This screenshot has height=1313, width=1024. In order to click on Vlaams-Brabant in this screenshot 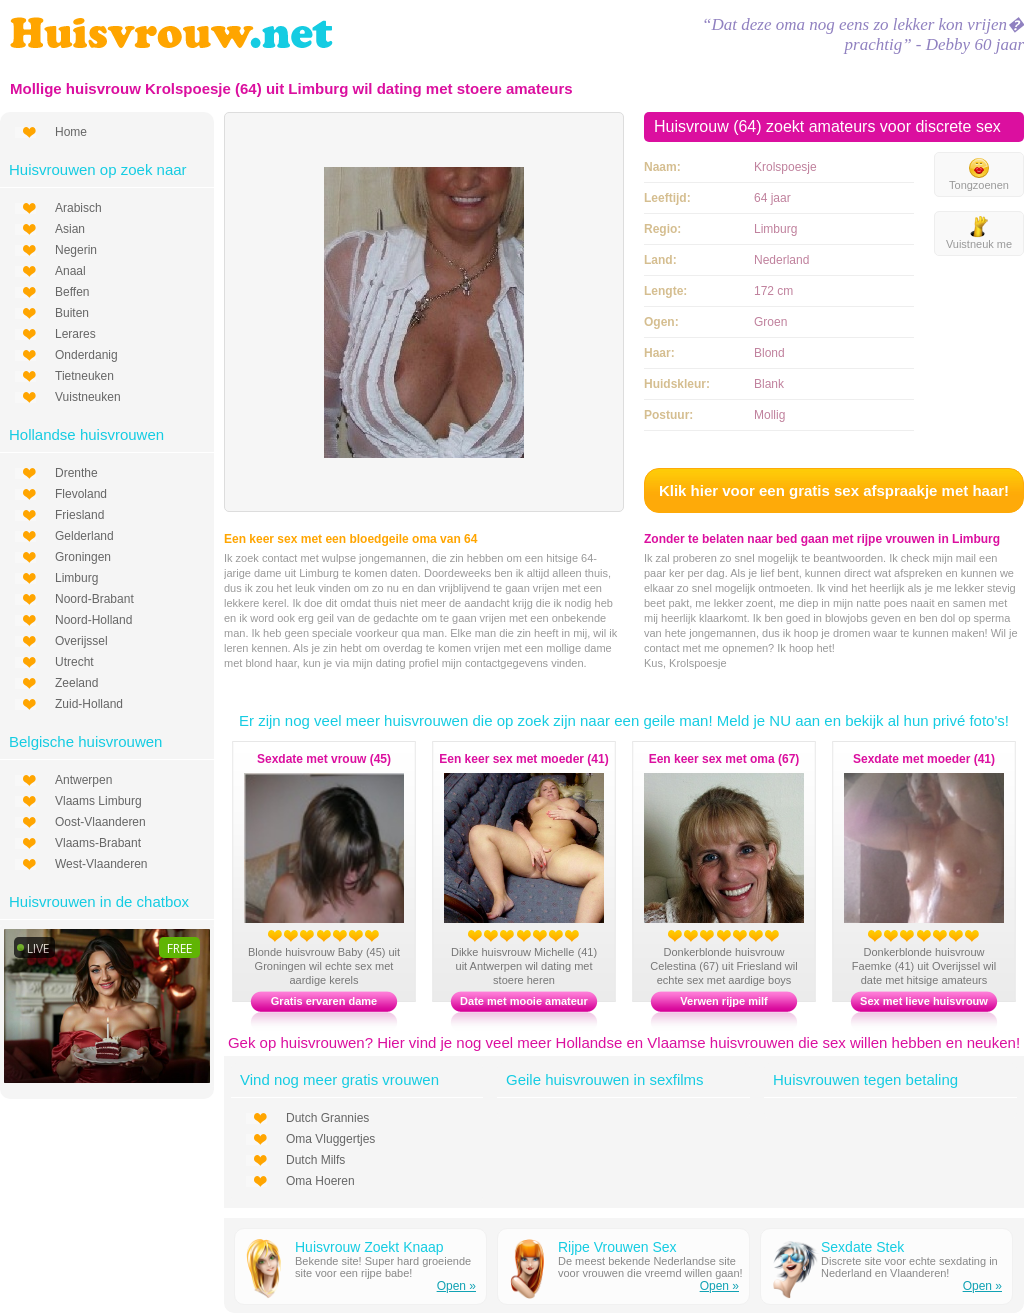, I will do `click(98, 843)`.